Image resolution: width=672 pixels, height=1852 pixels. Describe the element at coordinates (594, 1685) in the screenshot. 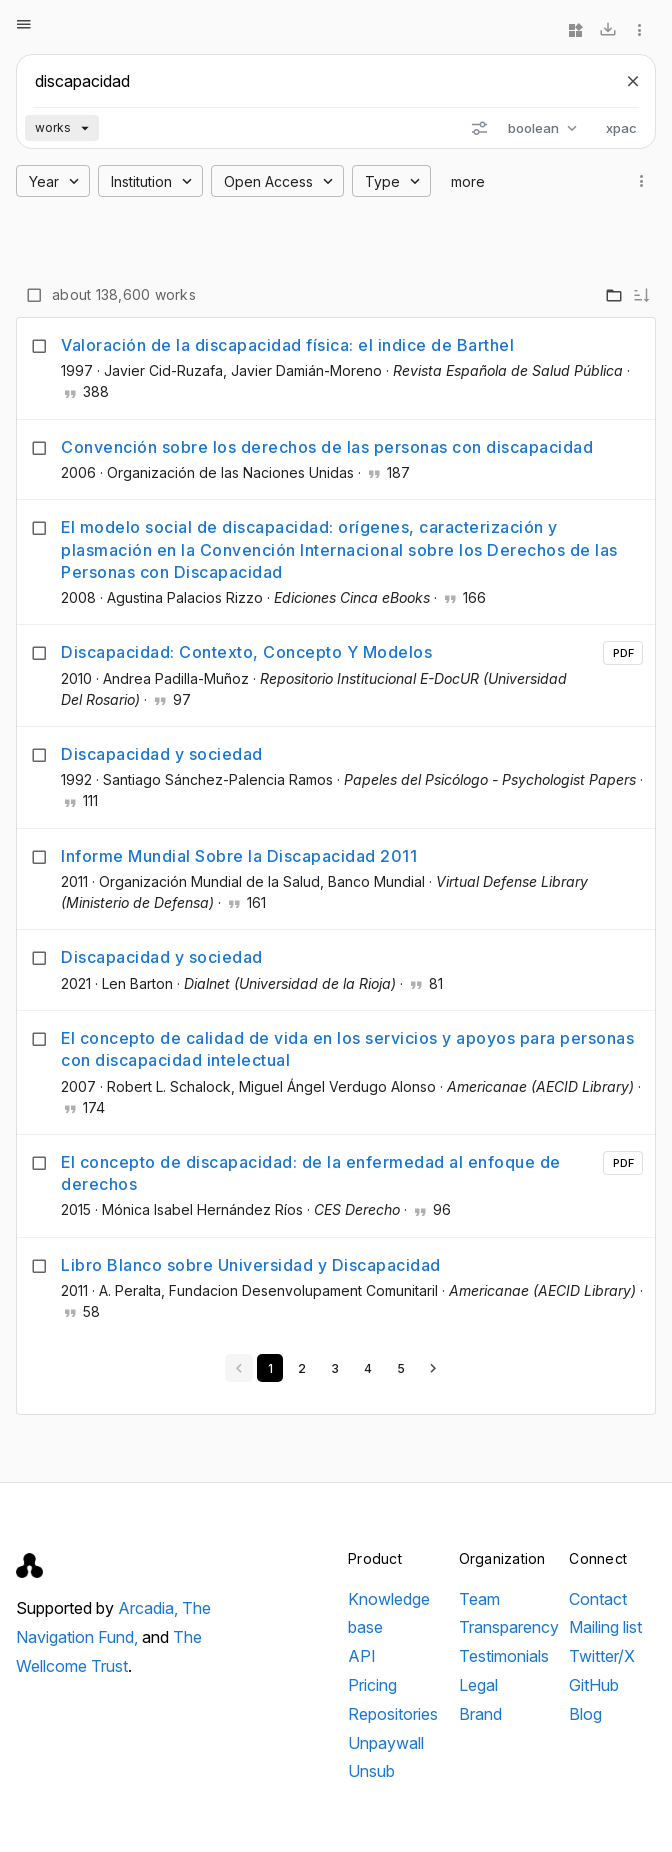

I see `GitHub` at that location.